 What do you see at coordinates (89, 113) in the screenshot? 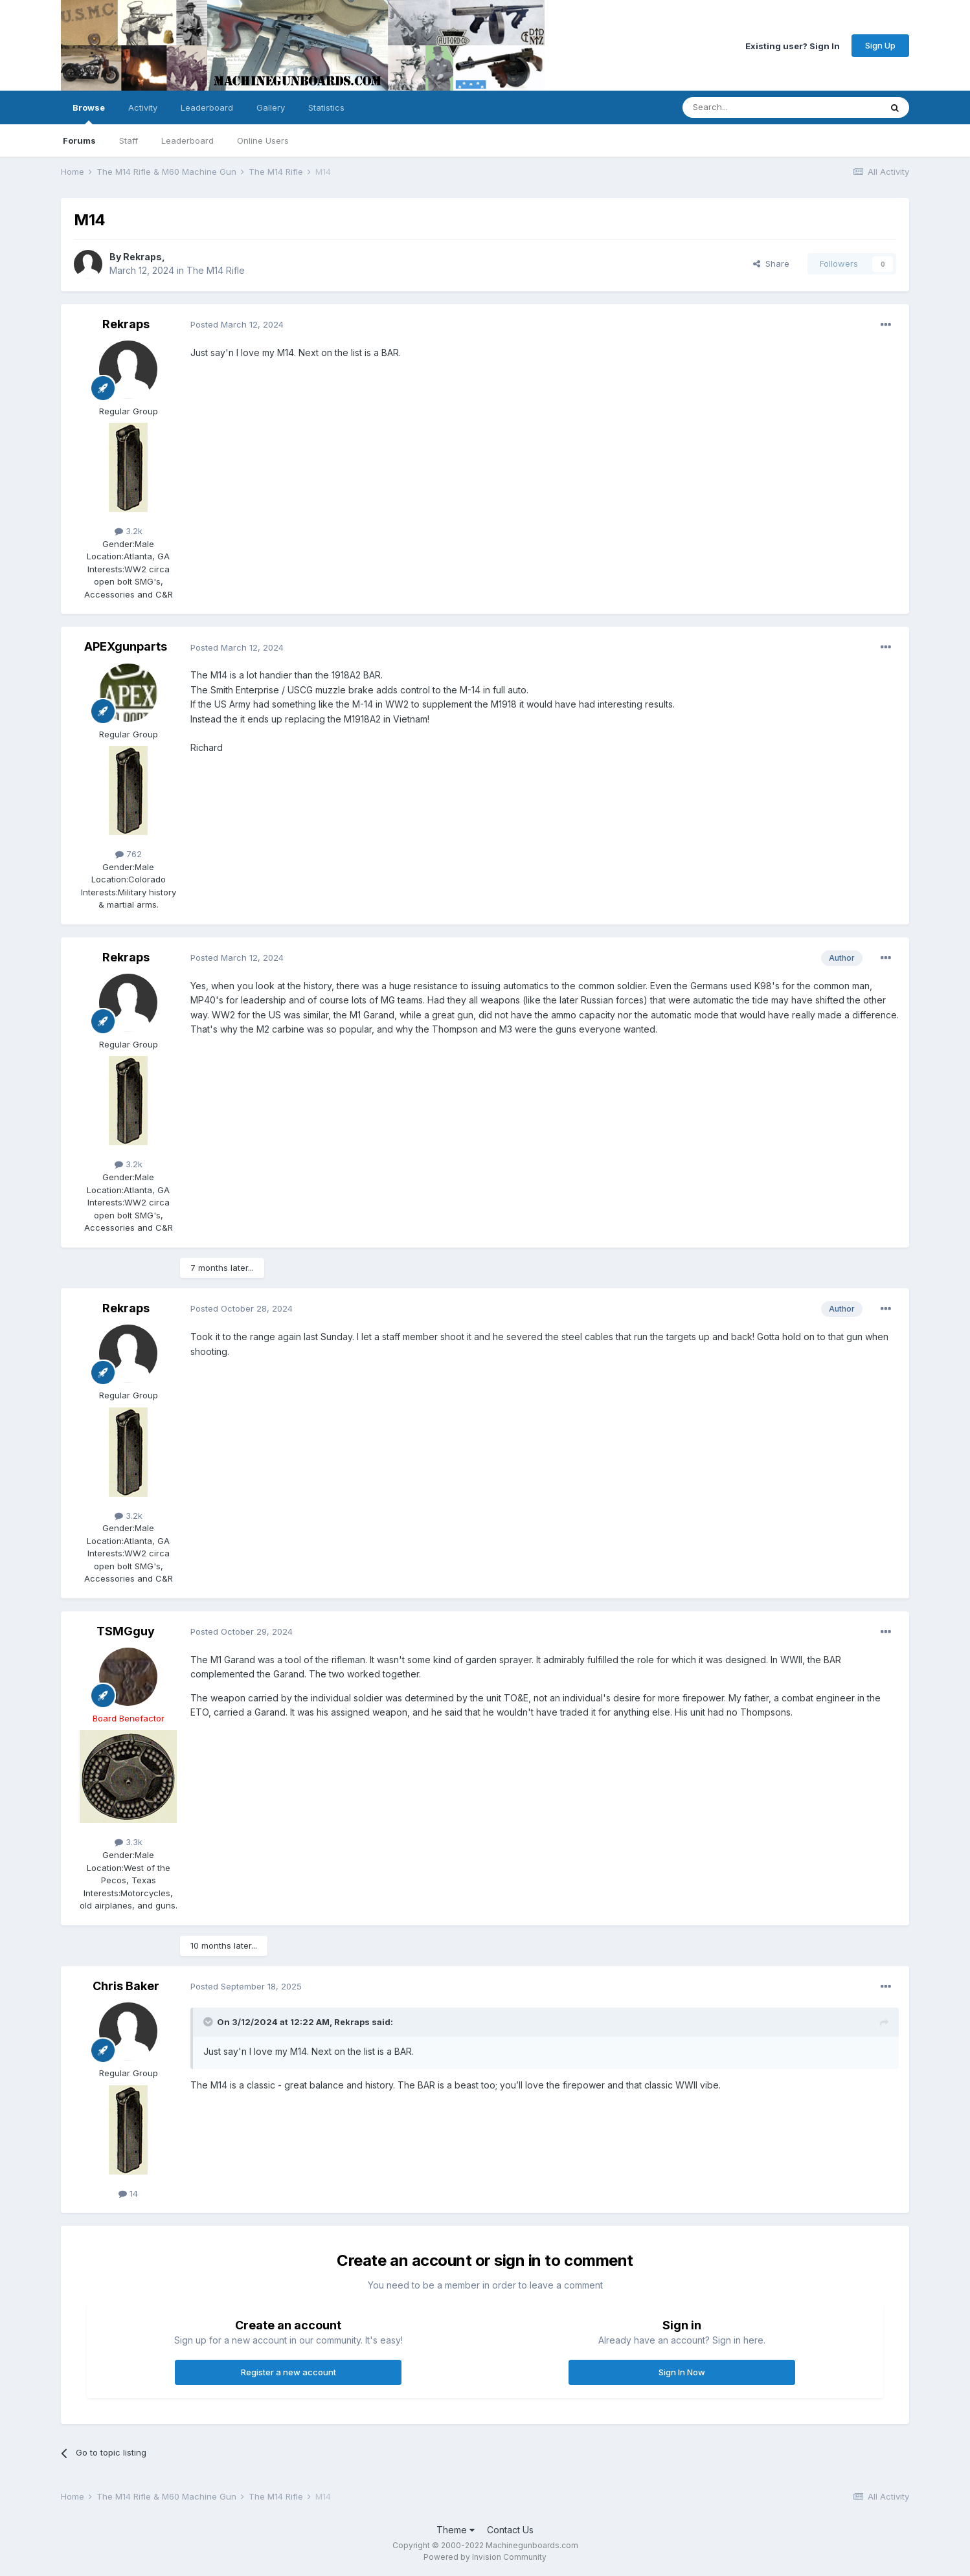
I see `Browse` at bounding box center [89, 113].